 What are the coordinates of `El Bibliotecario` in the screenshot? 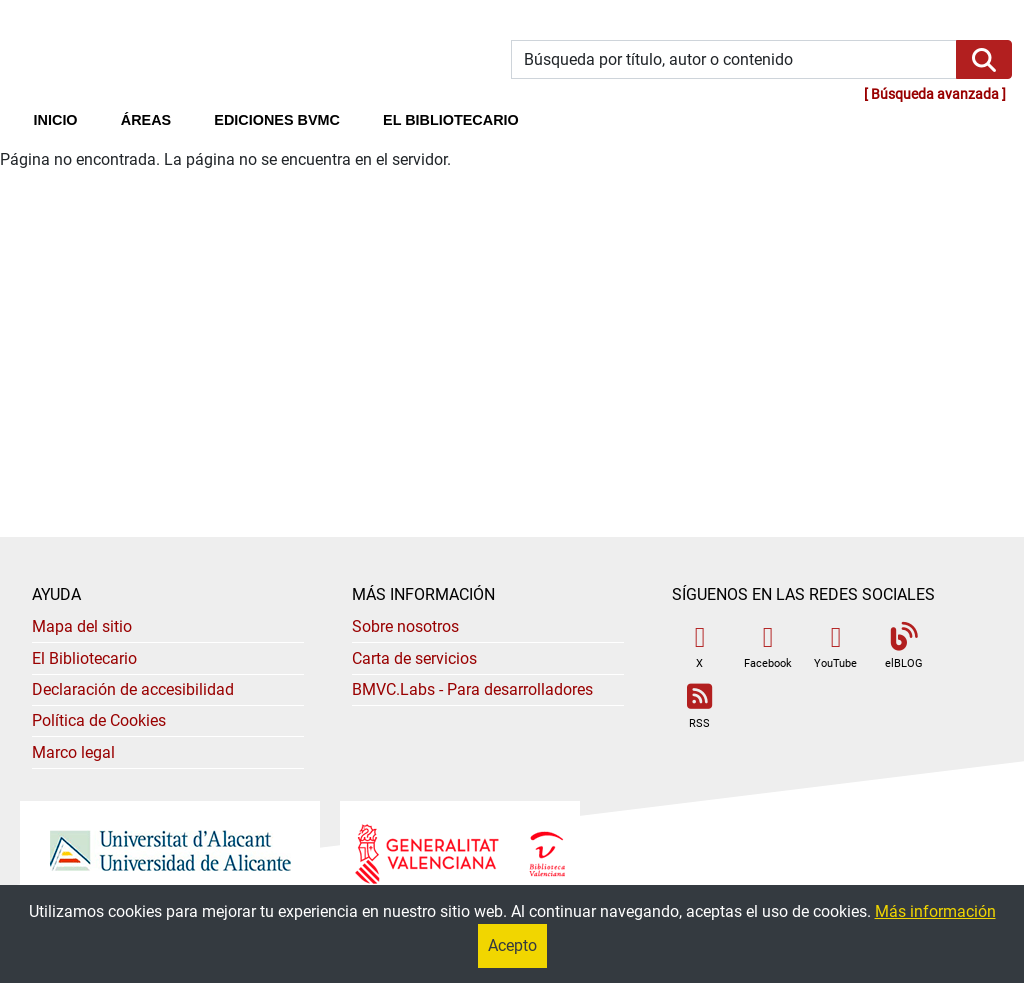 It's located at (84, 658).